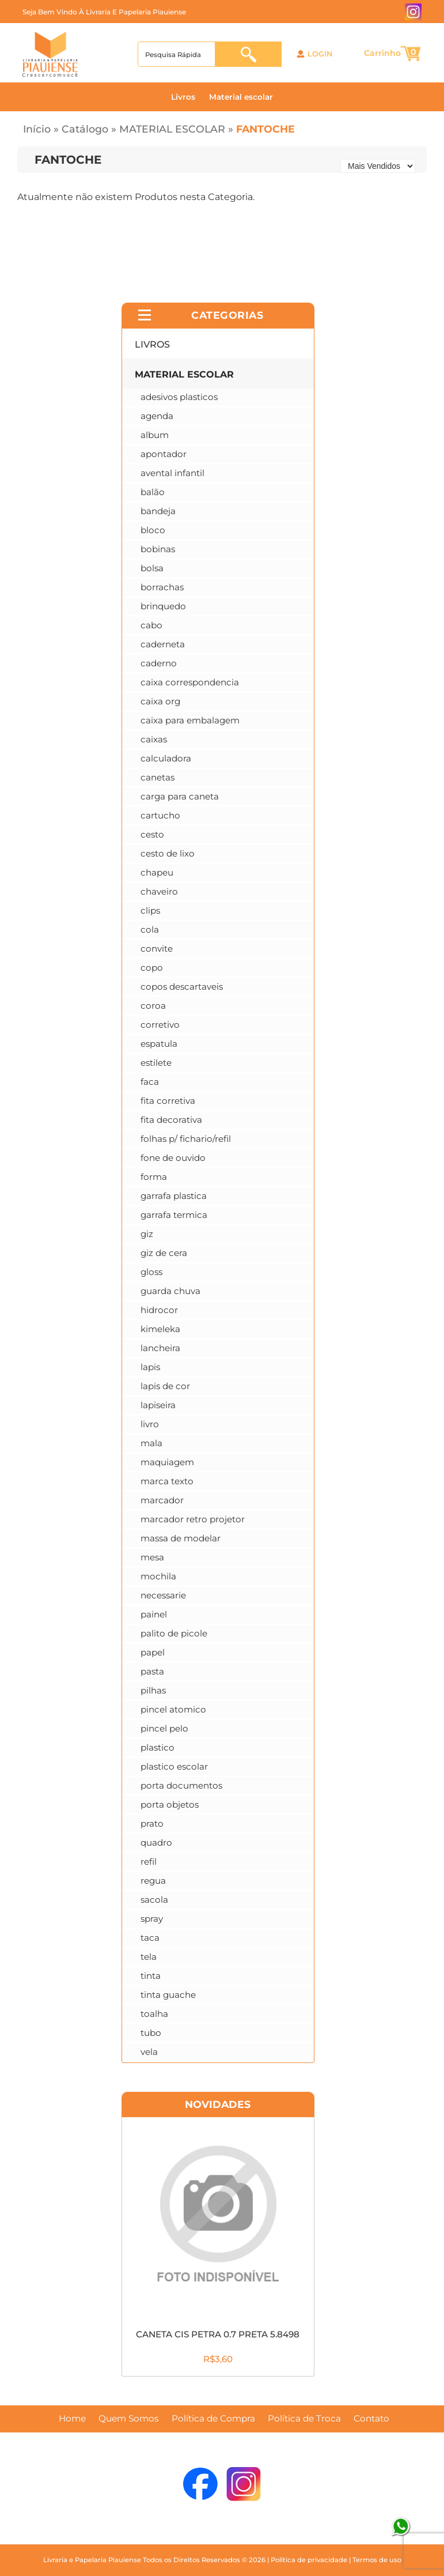 The height and width of the screenshot is (2576, 444). I want to click on BOBINAS, so click(158, 549).